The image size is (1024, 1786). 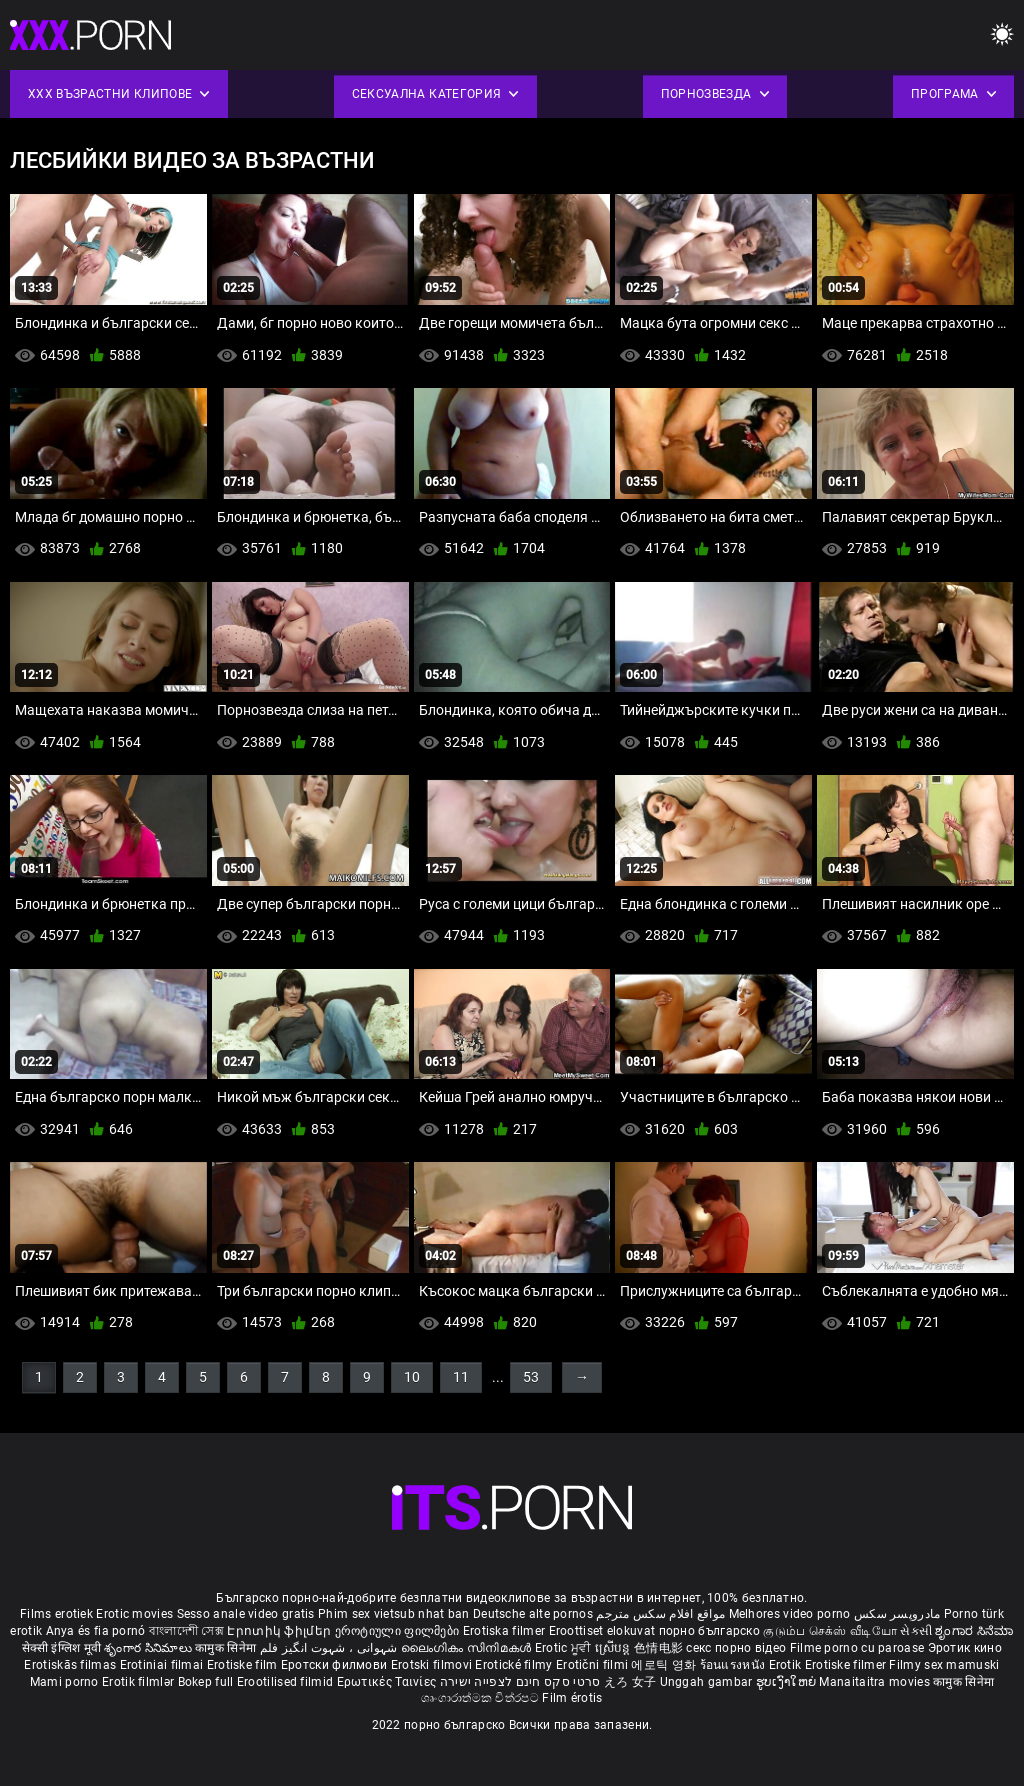 What do you see at coordinates (71, 1665) in the screenshot?
I see `Erotiskās filmas` at bounding box center [71, 1665].